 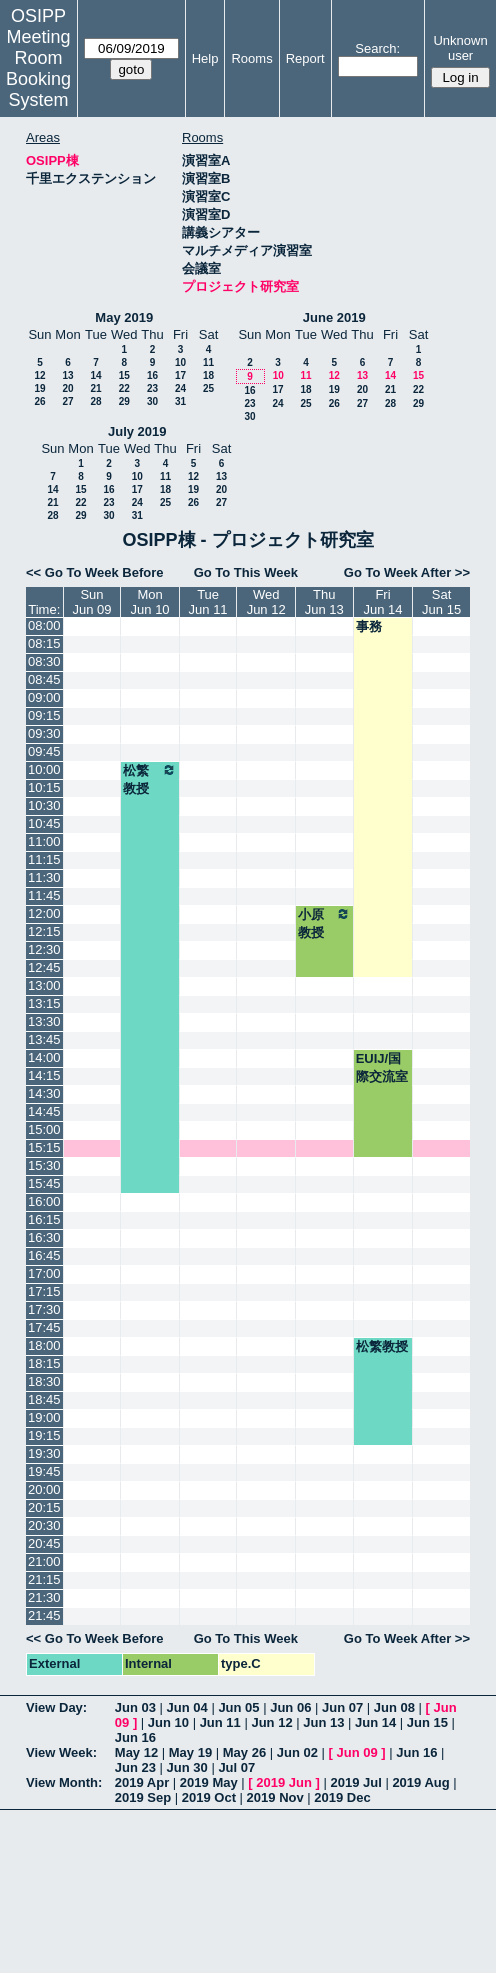 What do you see at coordinates (152, 375) in the screenshot?
I see `16` at bounding box center [152, 375].